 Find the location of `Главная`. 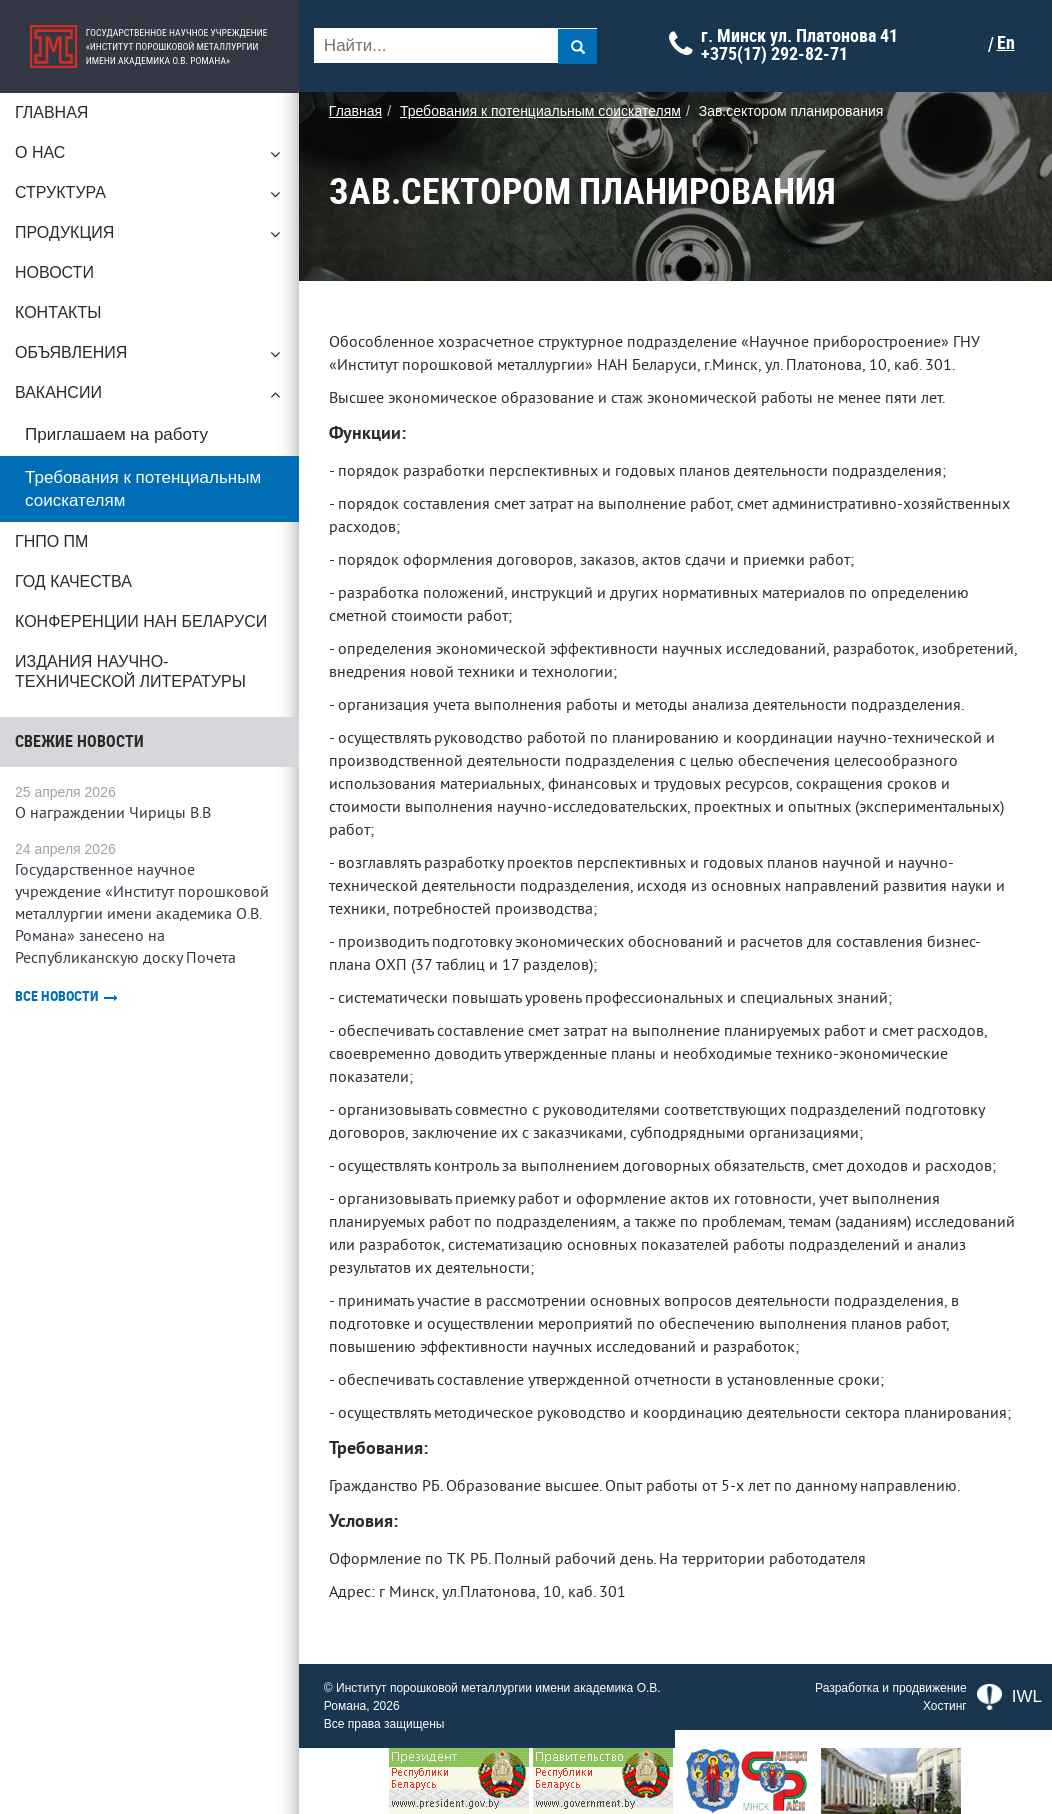

Главная is located at coordinates (51, 112).